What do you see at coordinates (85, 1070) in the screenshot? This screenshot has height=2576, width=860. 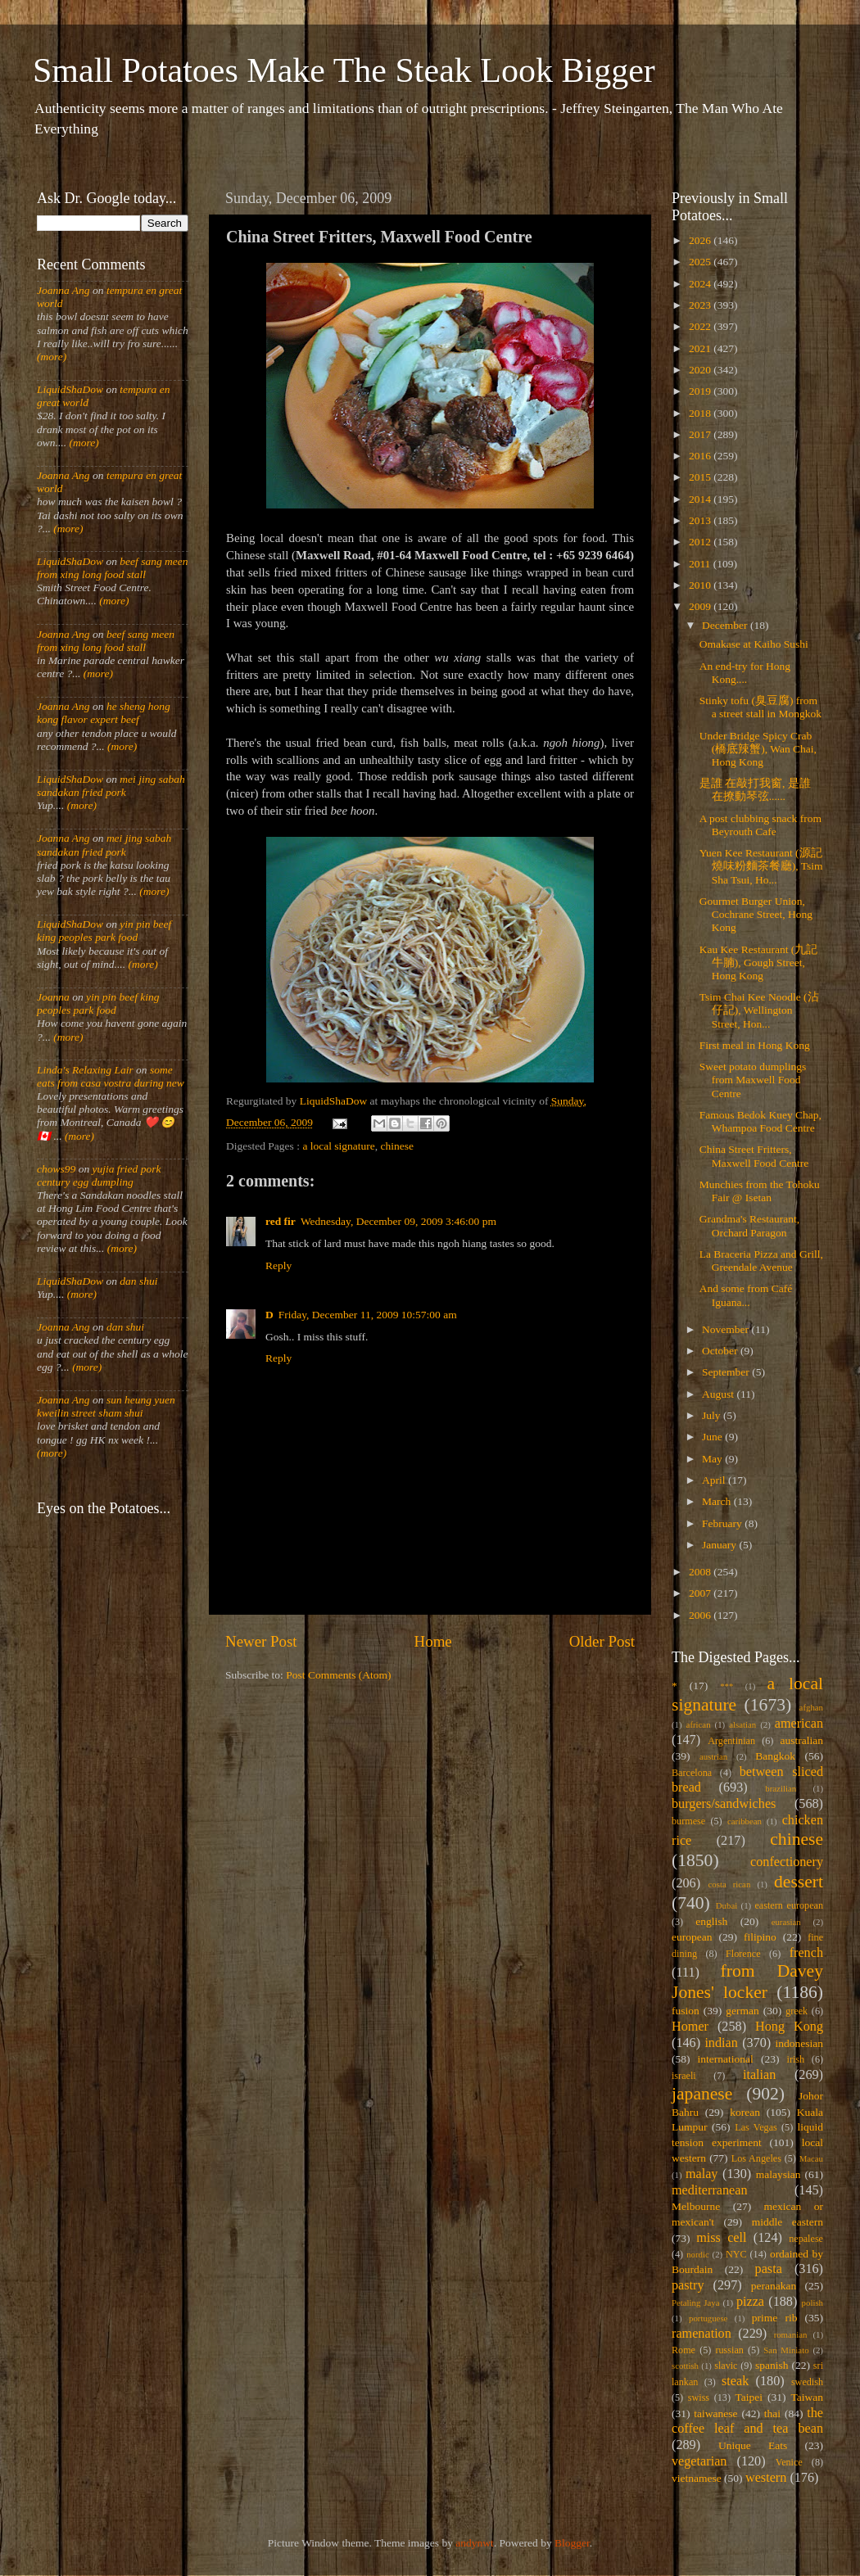 I see `Linda's Relaxing Lair` at bounding box center [85, 1070].